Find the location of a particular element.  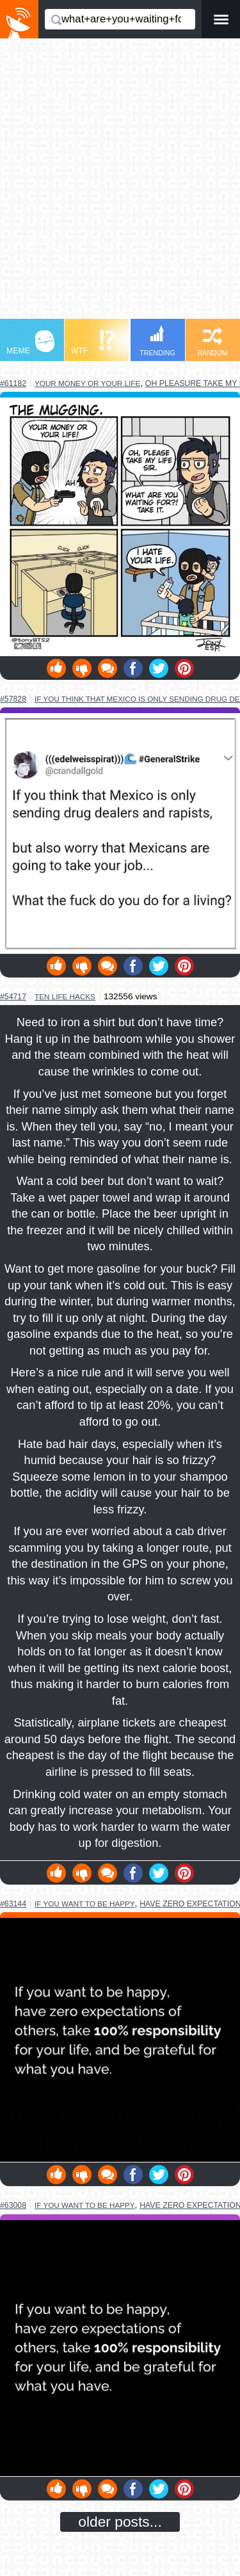

WTF is located at coordinates (93, 342).